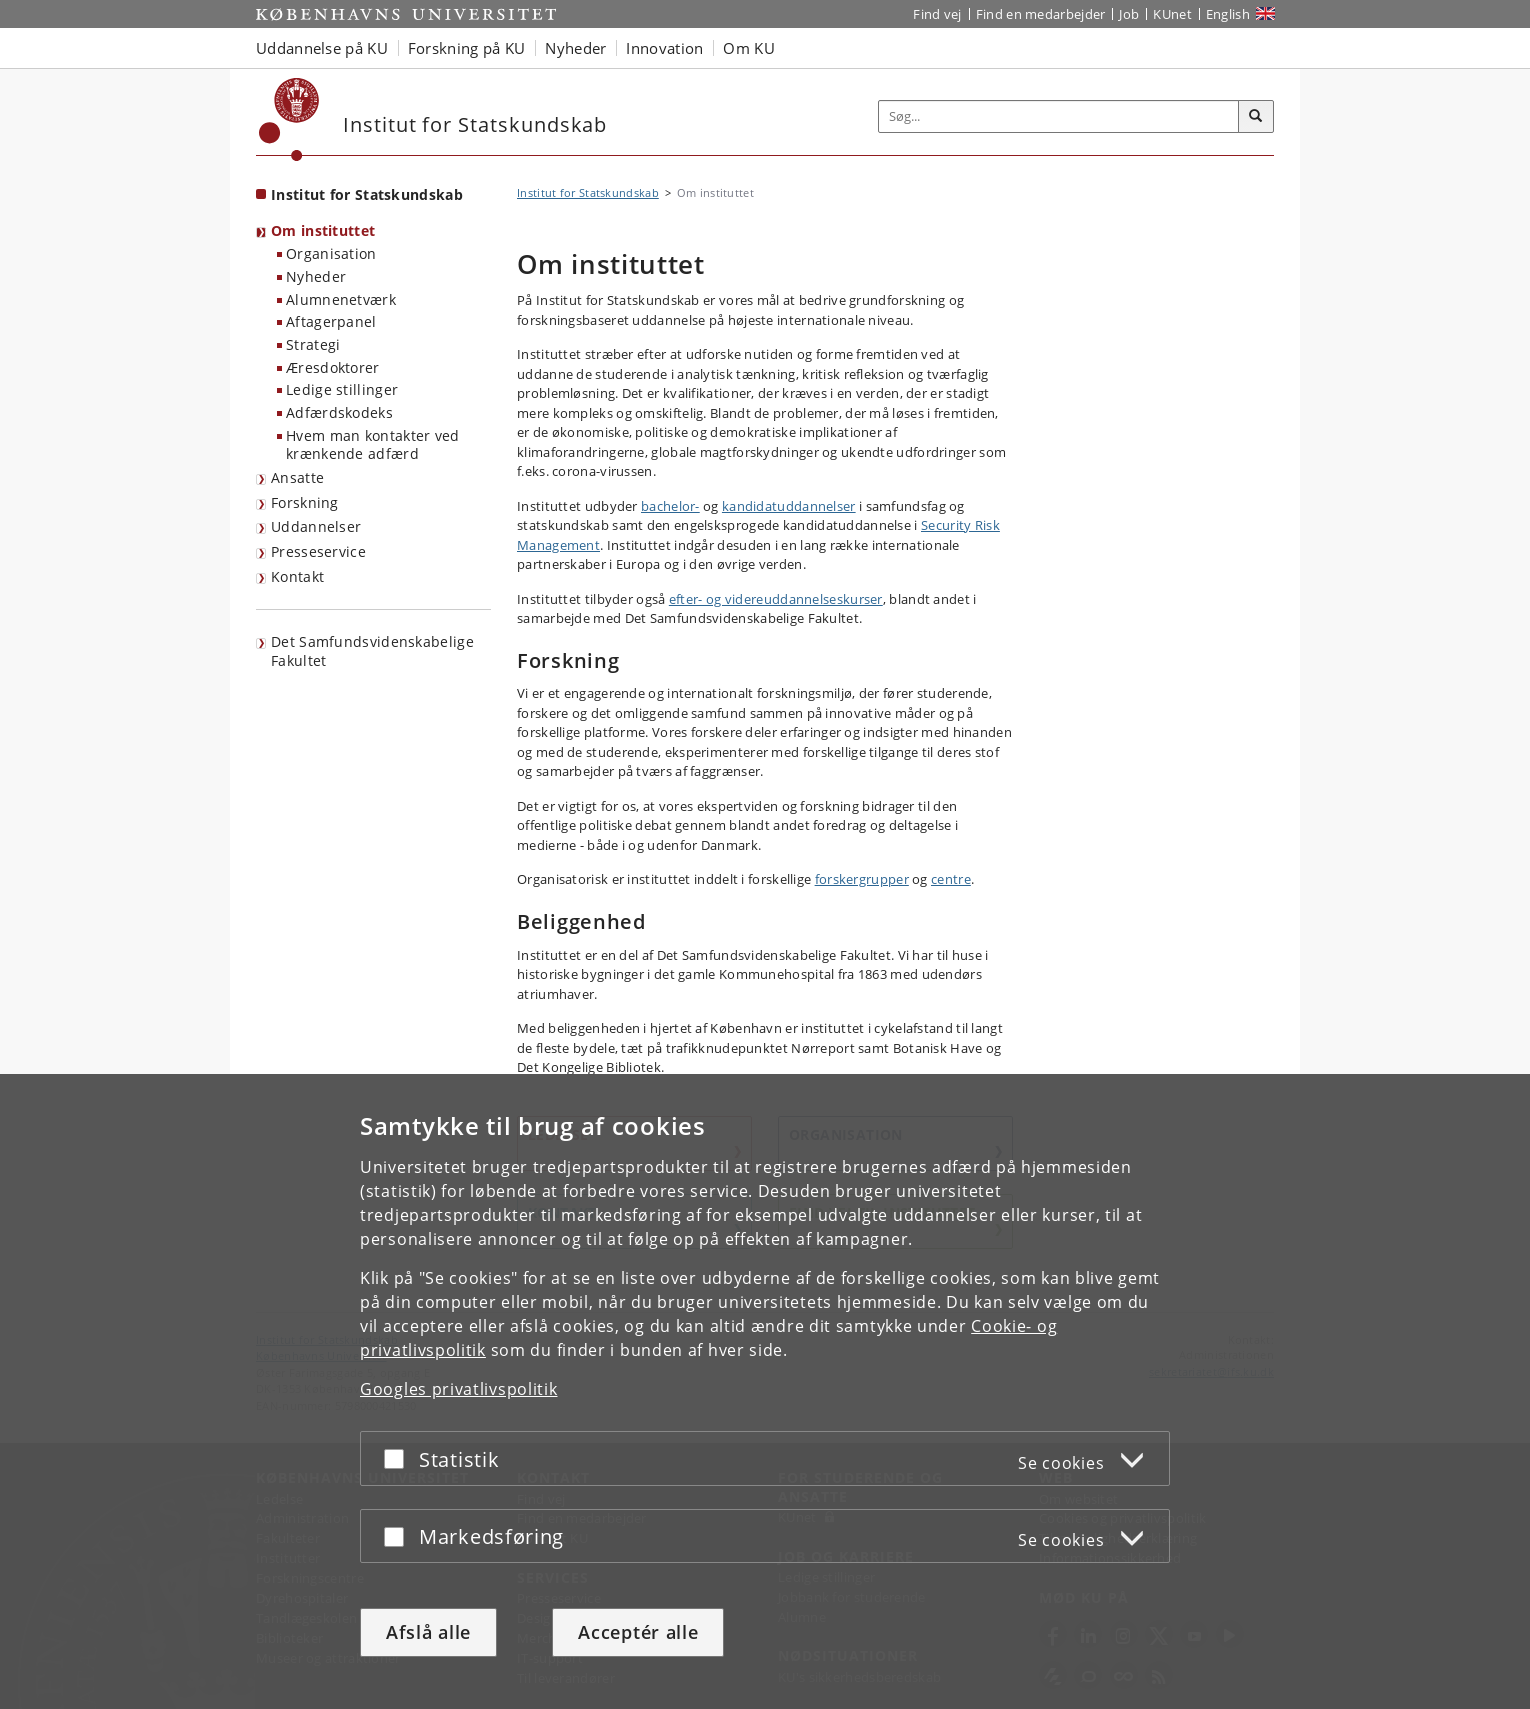 This screenshot has height=1709, width=1530. What do you see at coordinates (1129, 14) in the screenshot?
I see `Job [Job og karriere på KU]` at bounding box center [1129, 14].